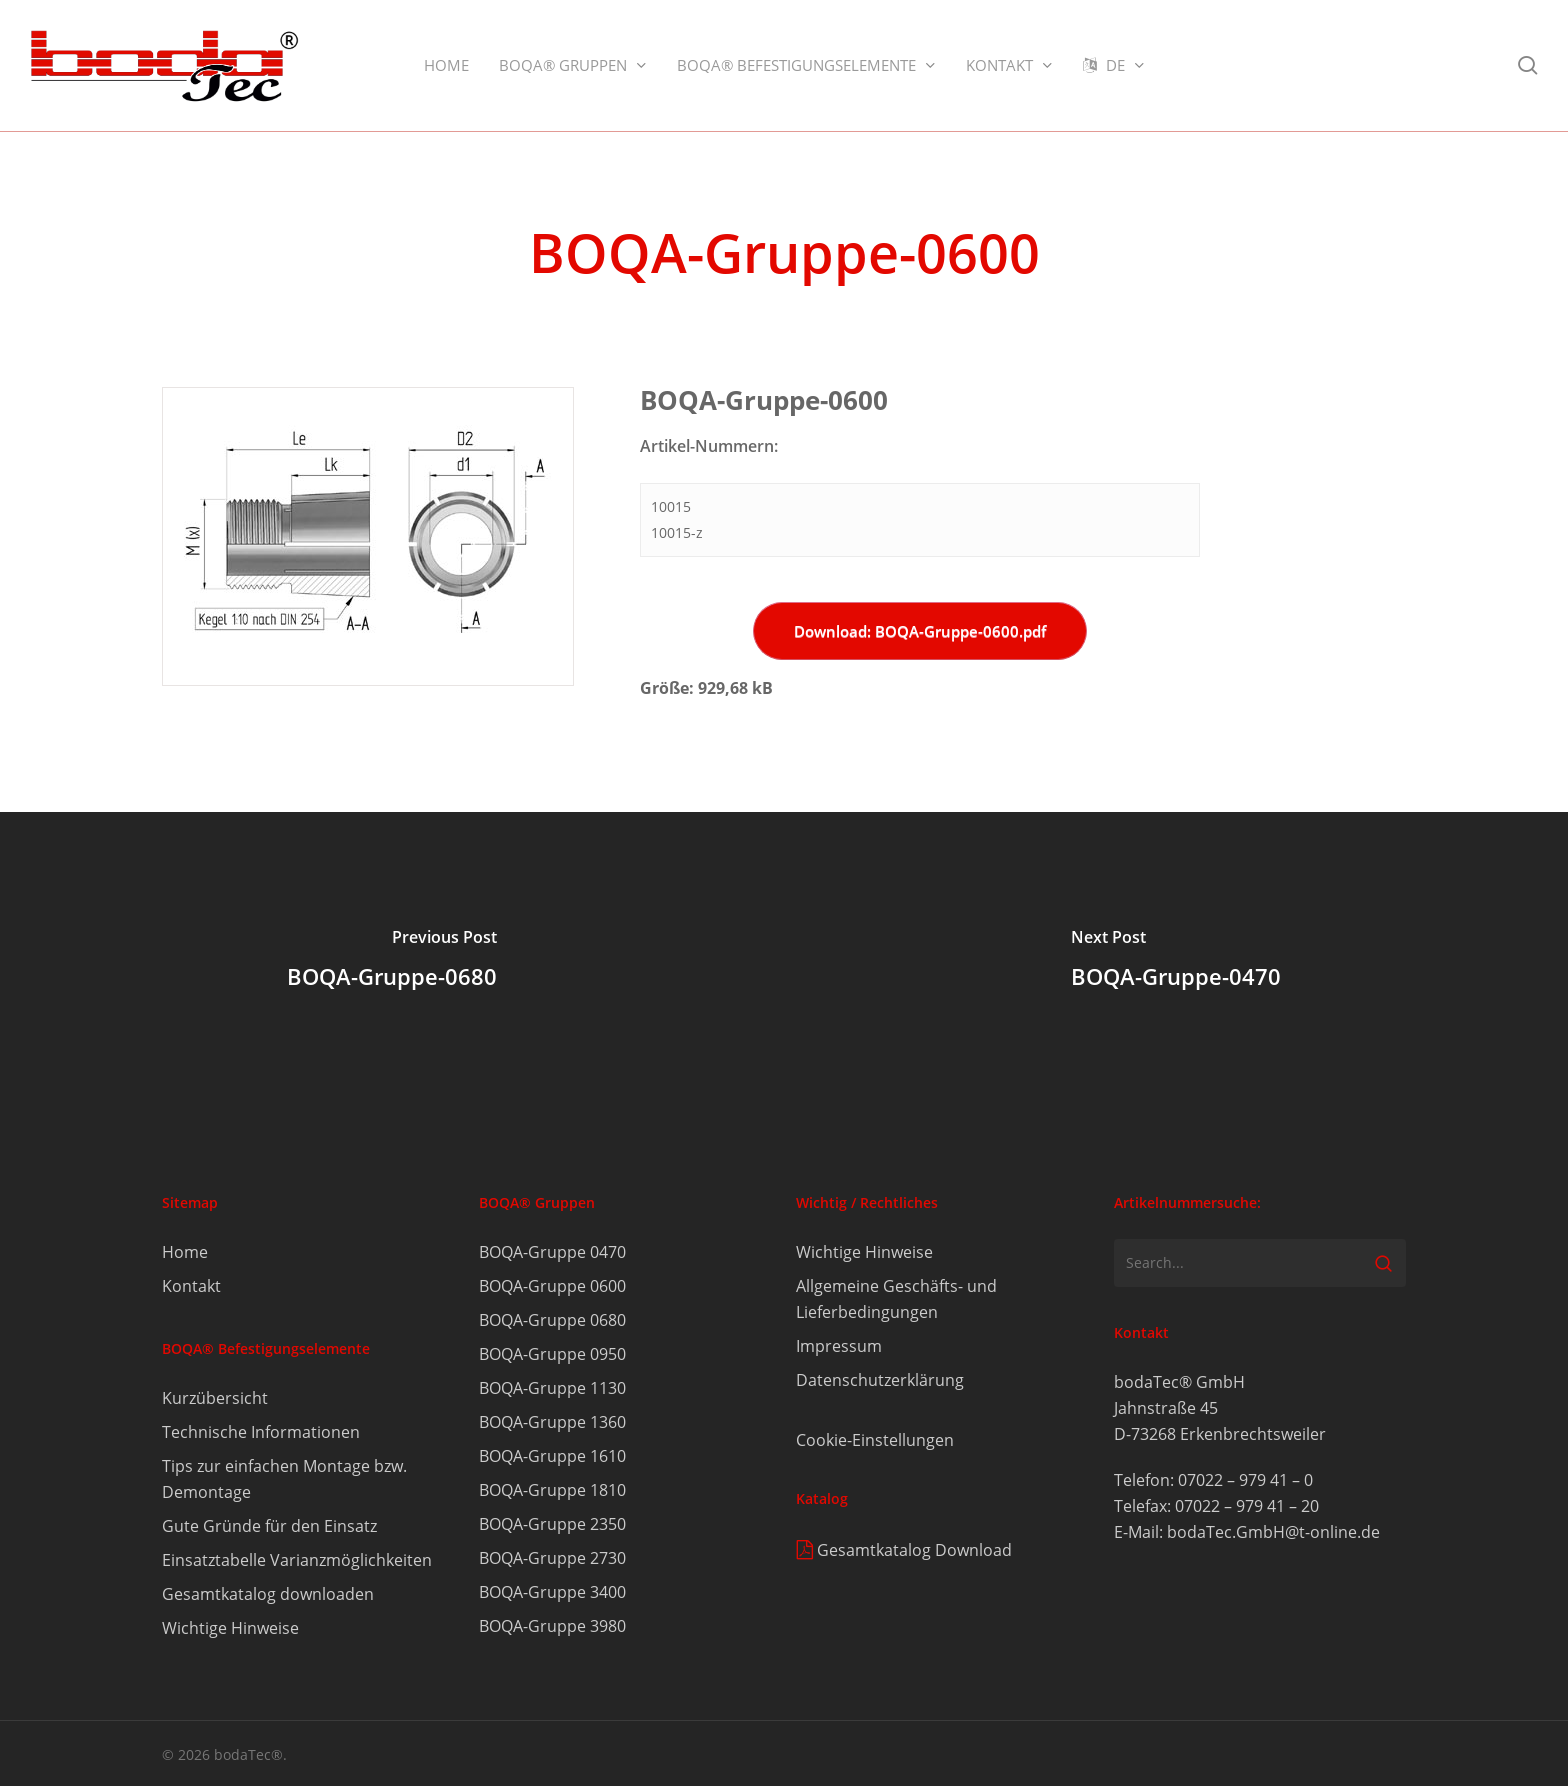 The width and height of the screenshot is (1568, 1786). I want to click on [BOQA-Gruppe-0470], so click(1176, 962).